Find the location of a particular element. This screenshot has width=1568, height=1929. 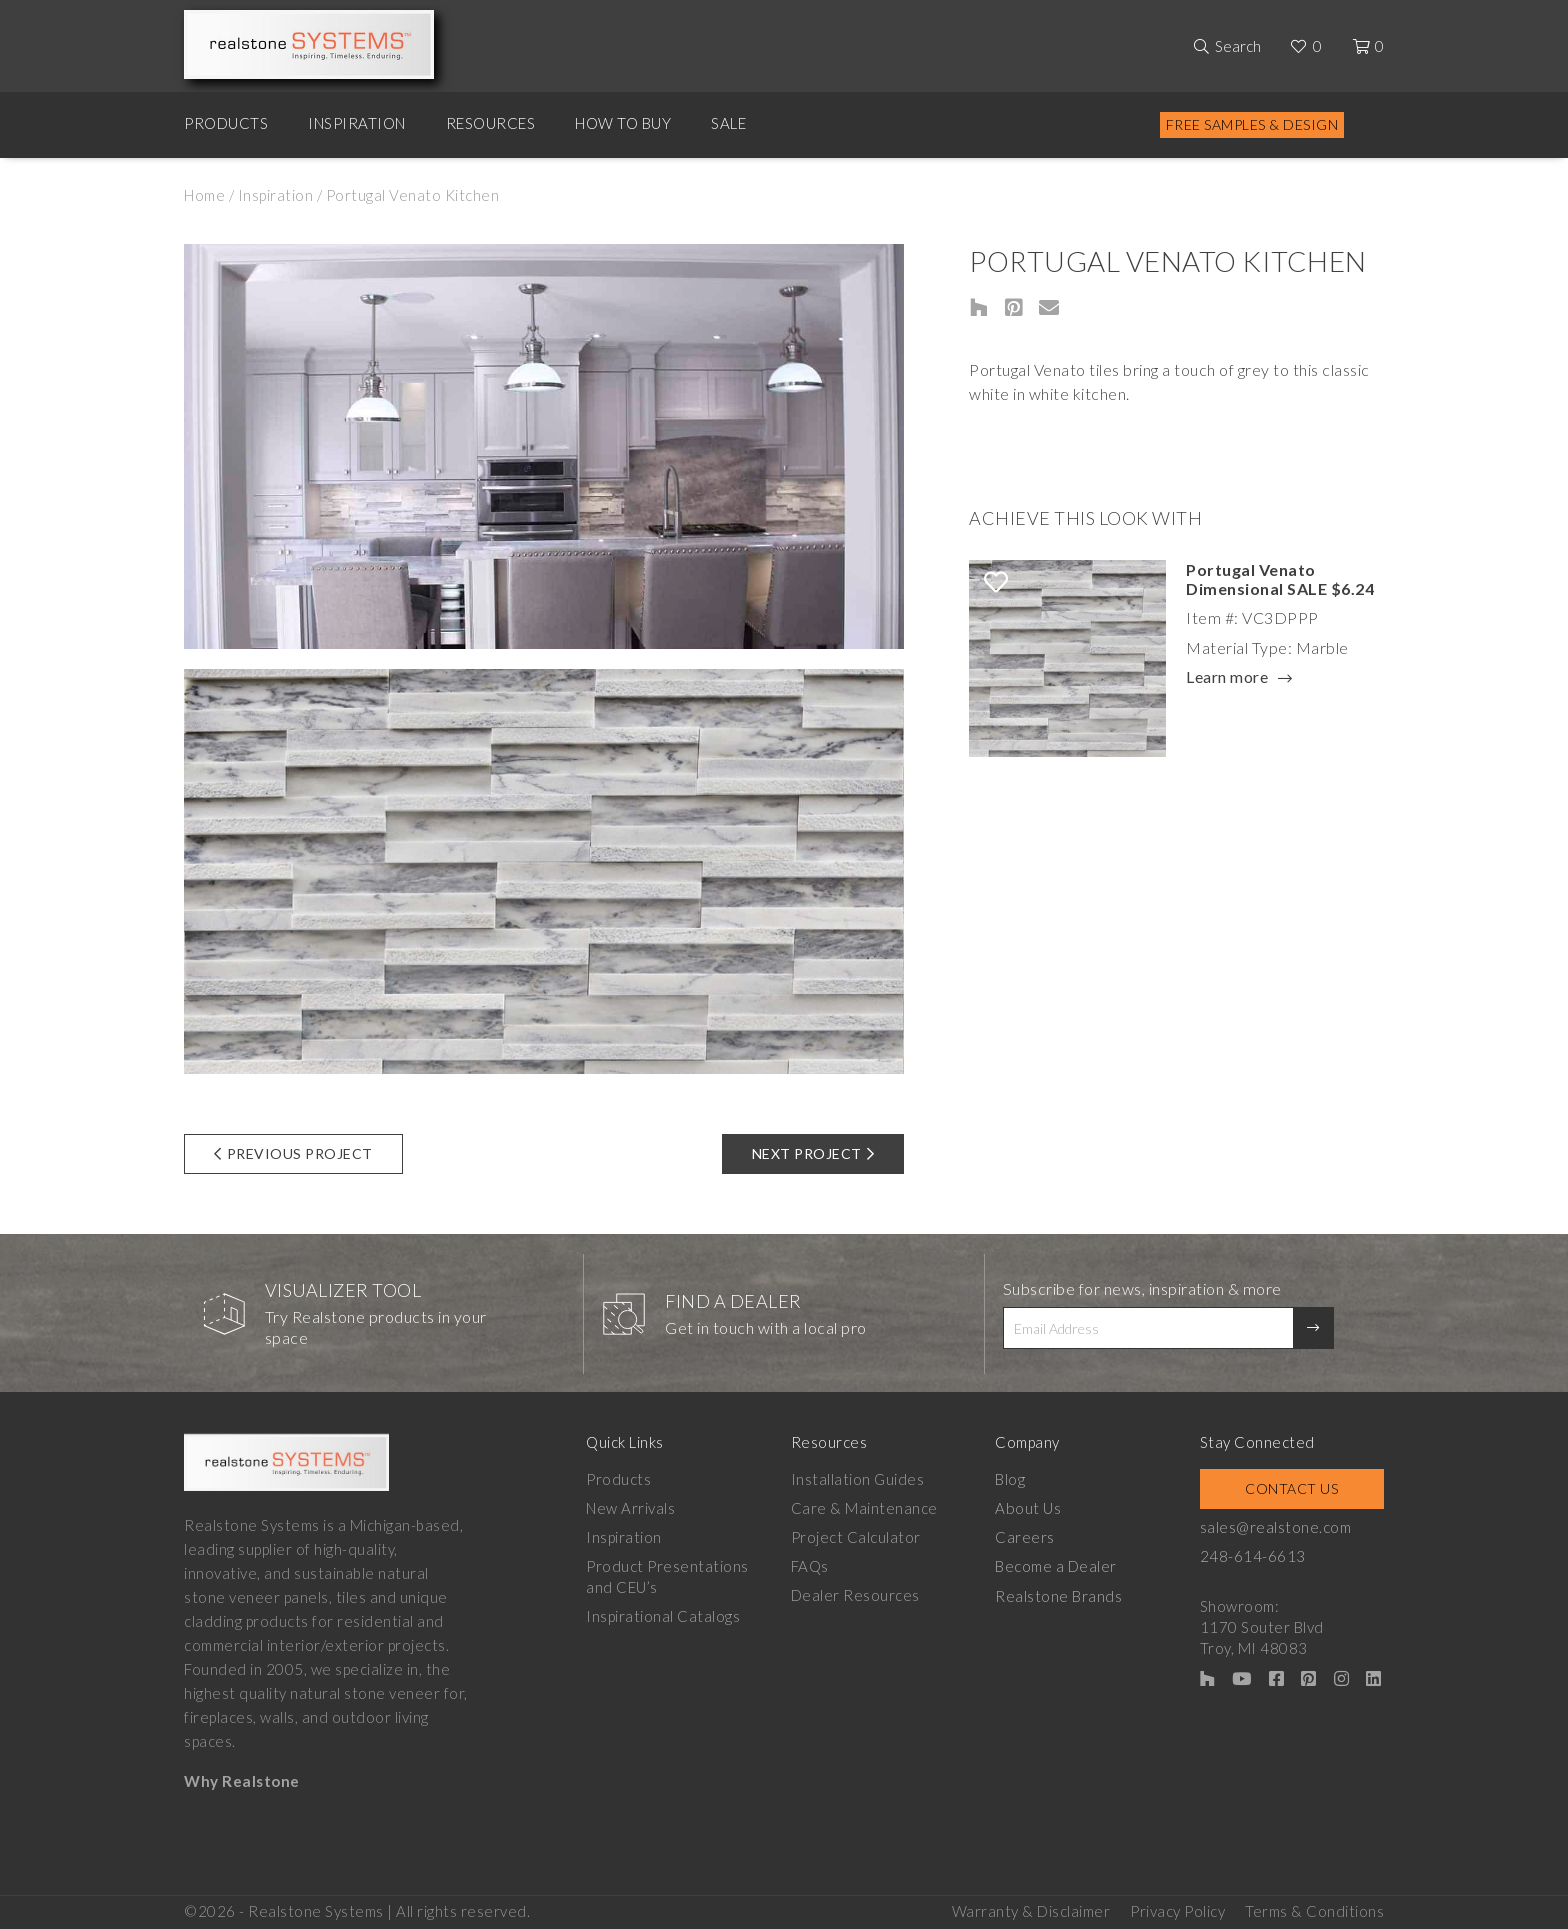

Sale is located at coordinates (728, 123).